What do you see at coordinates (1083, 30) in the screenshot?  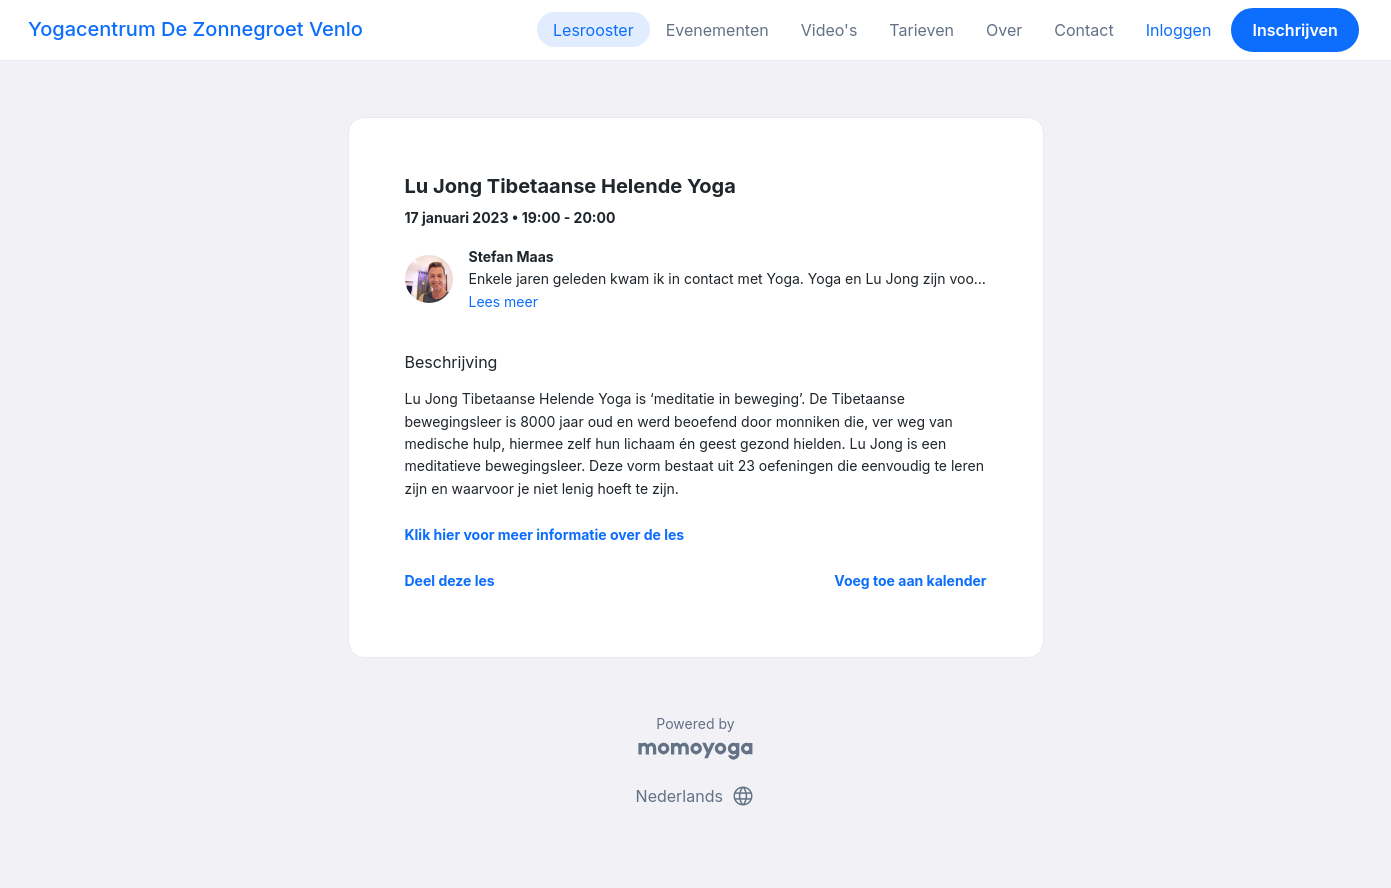 I see `Contact` at bounding box center [1083, 30].